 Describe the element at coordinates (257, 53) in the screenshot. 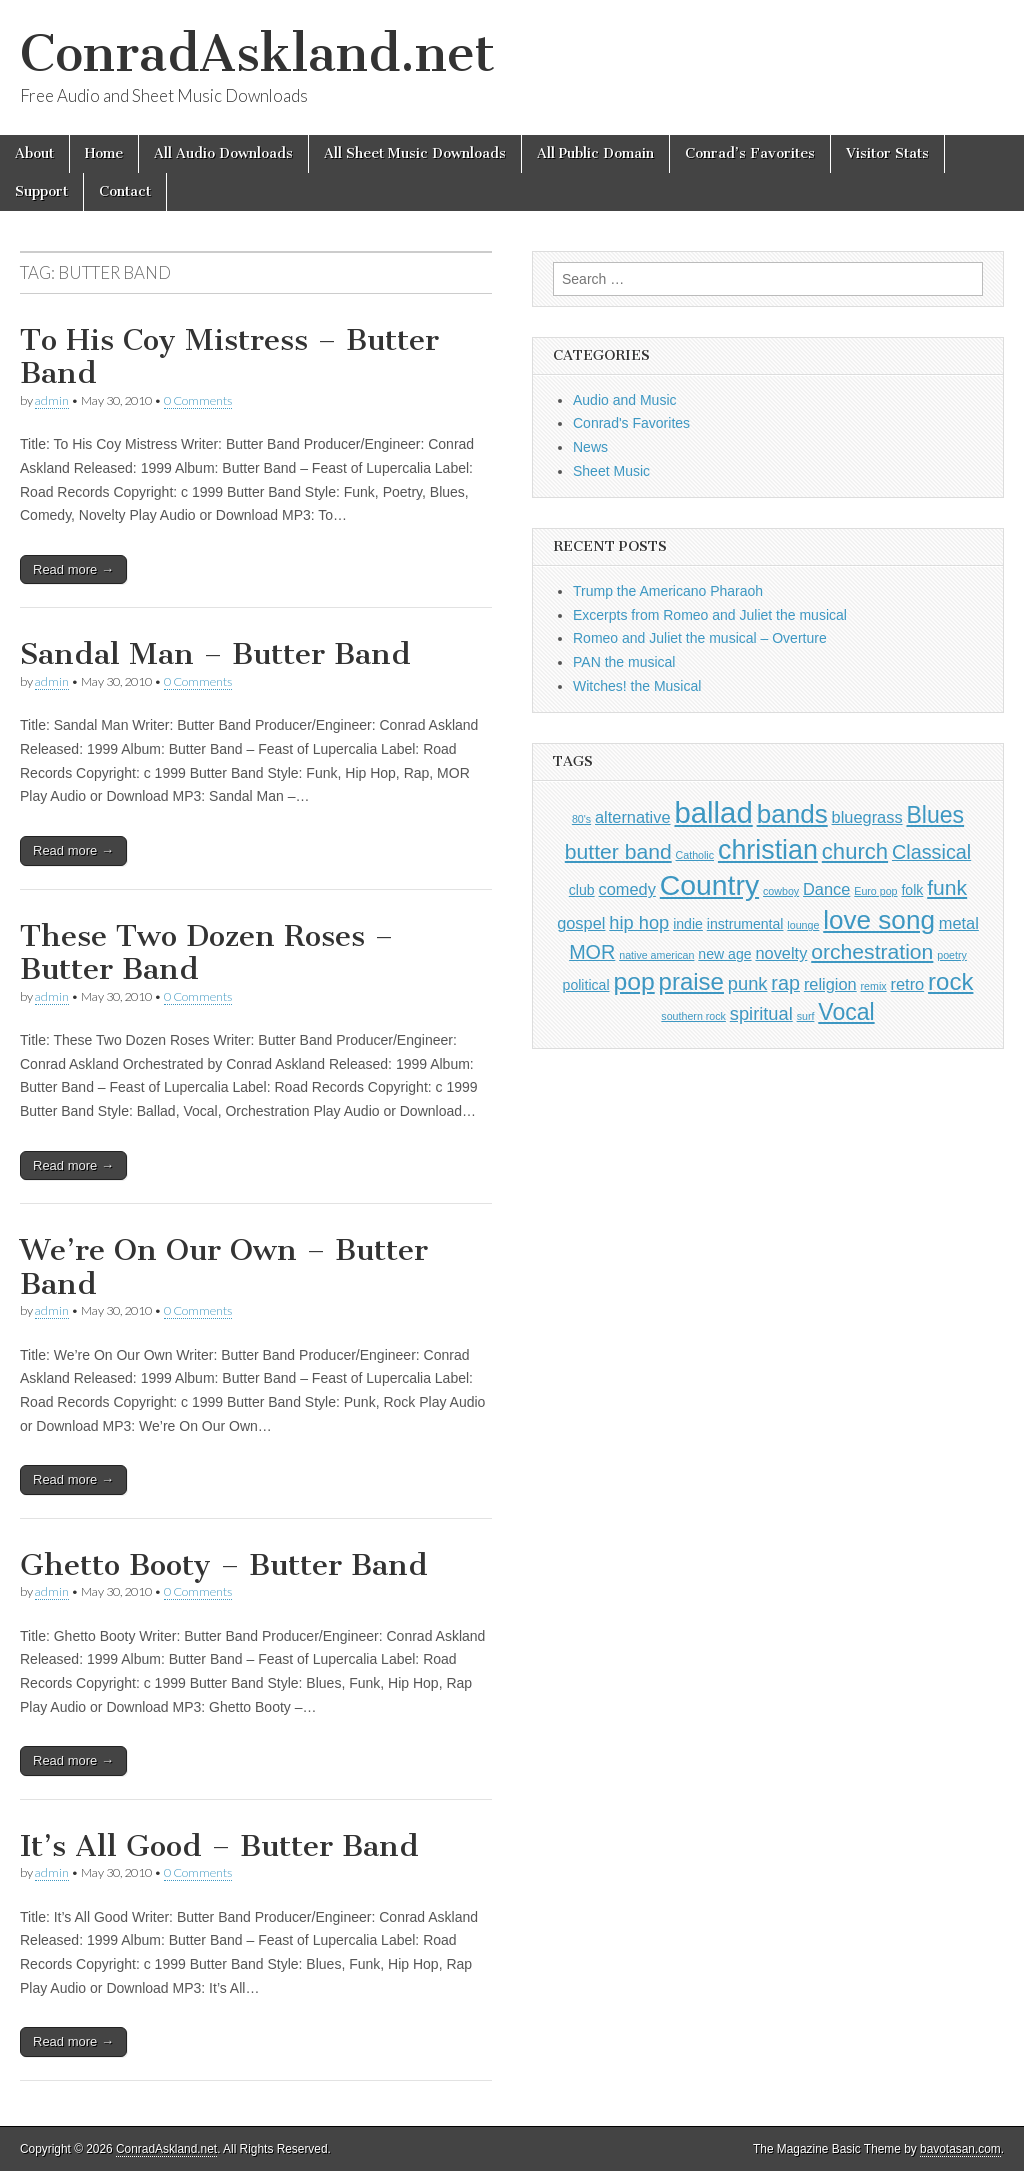

I see `ConradAskland.net` at that location.